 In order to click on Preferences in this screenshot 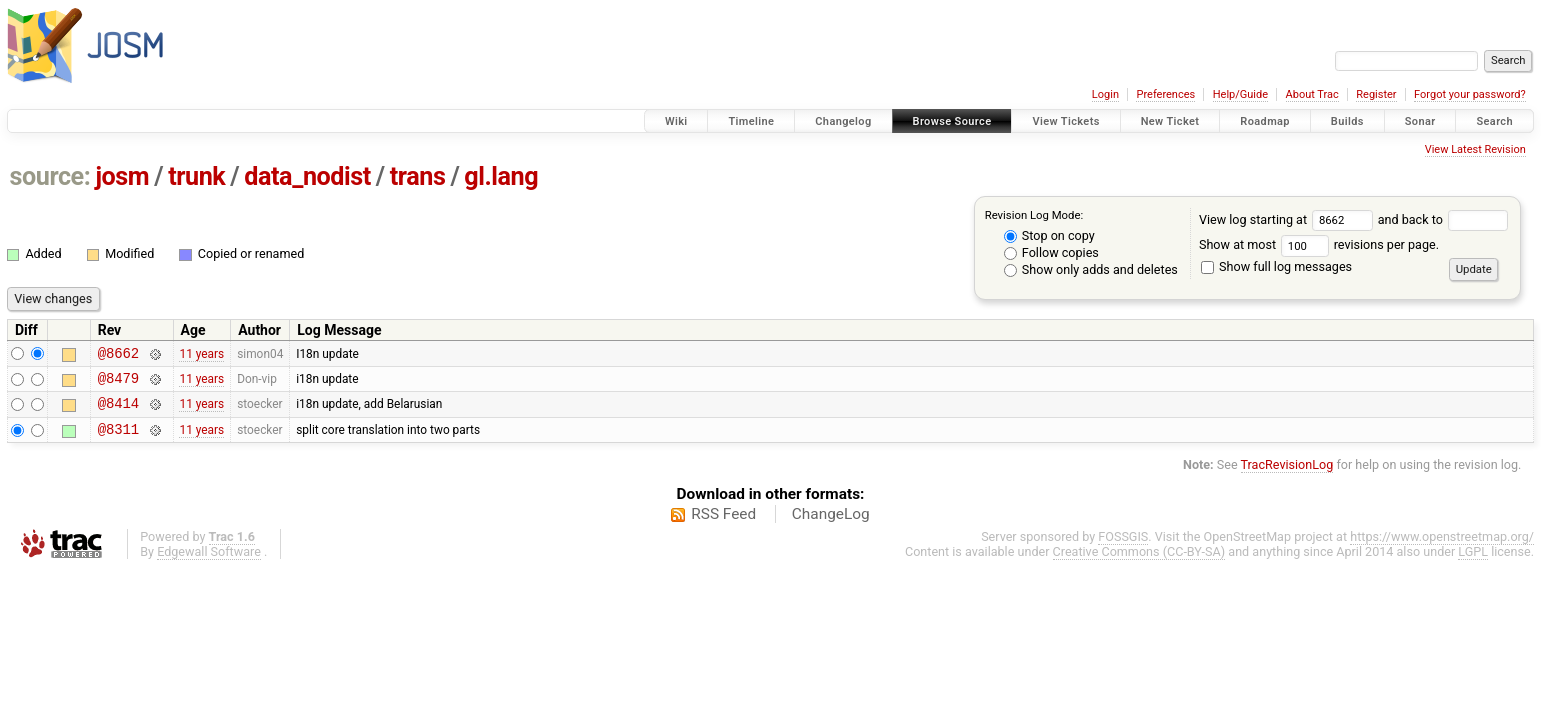, I will do `click(1165, 94)`.